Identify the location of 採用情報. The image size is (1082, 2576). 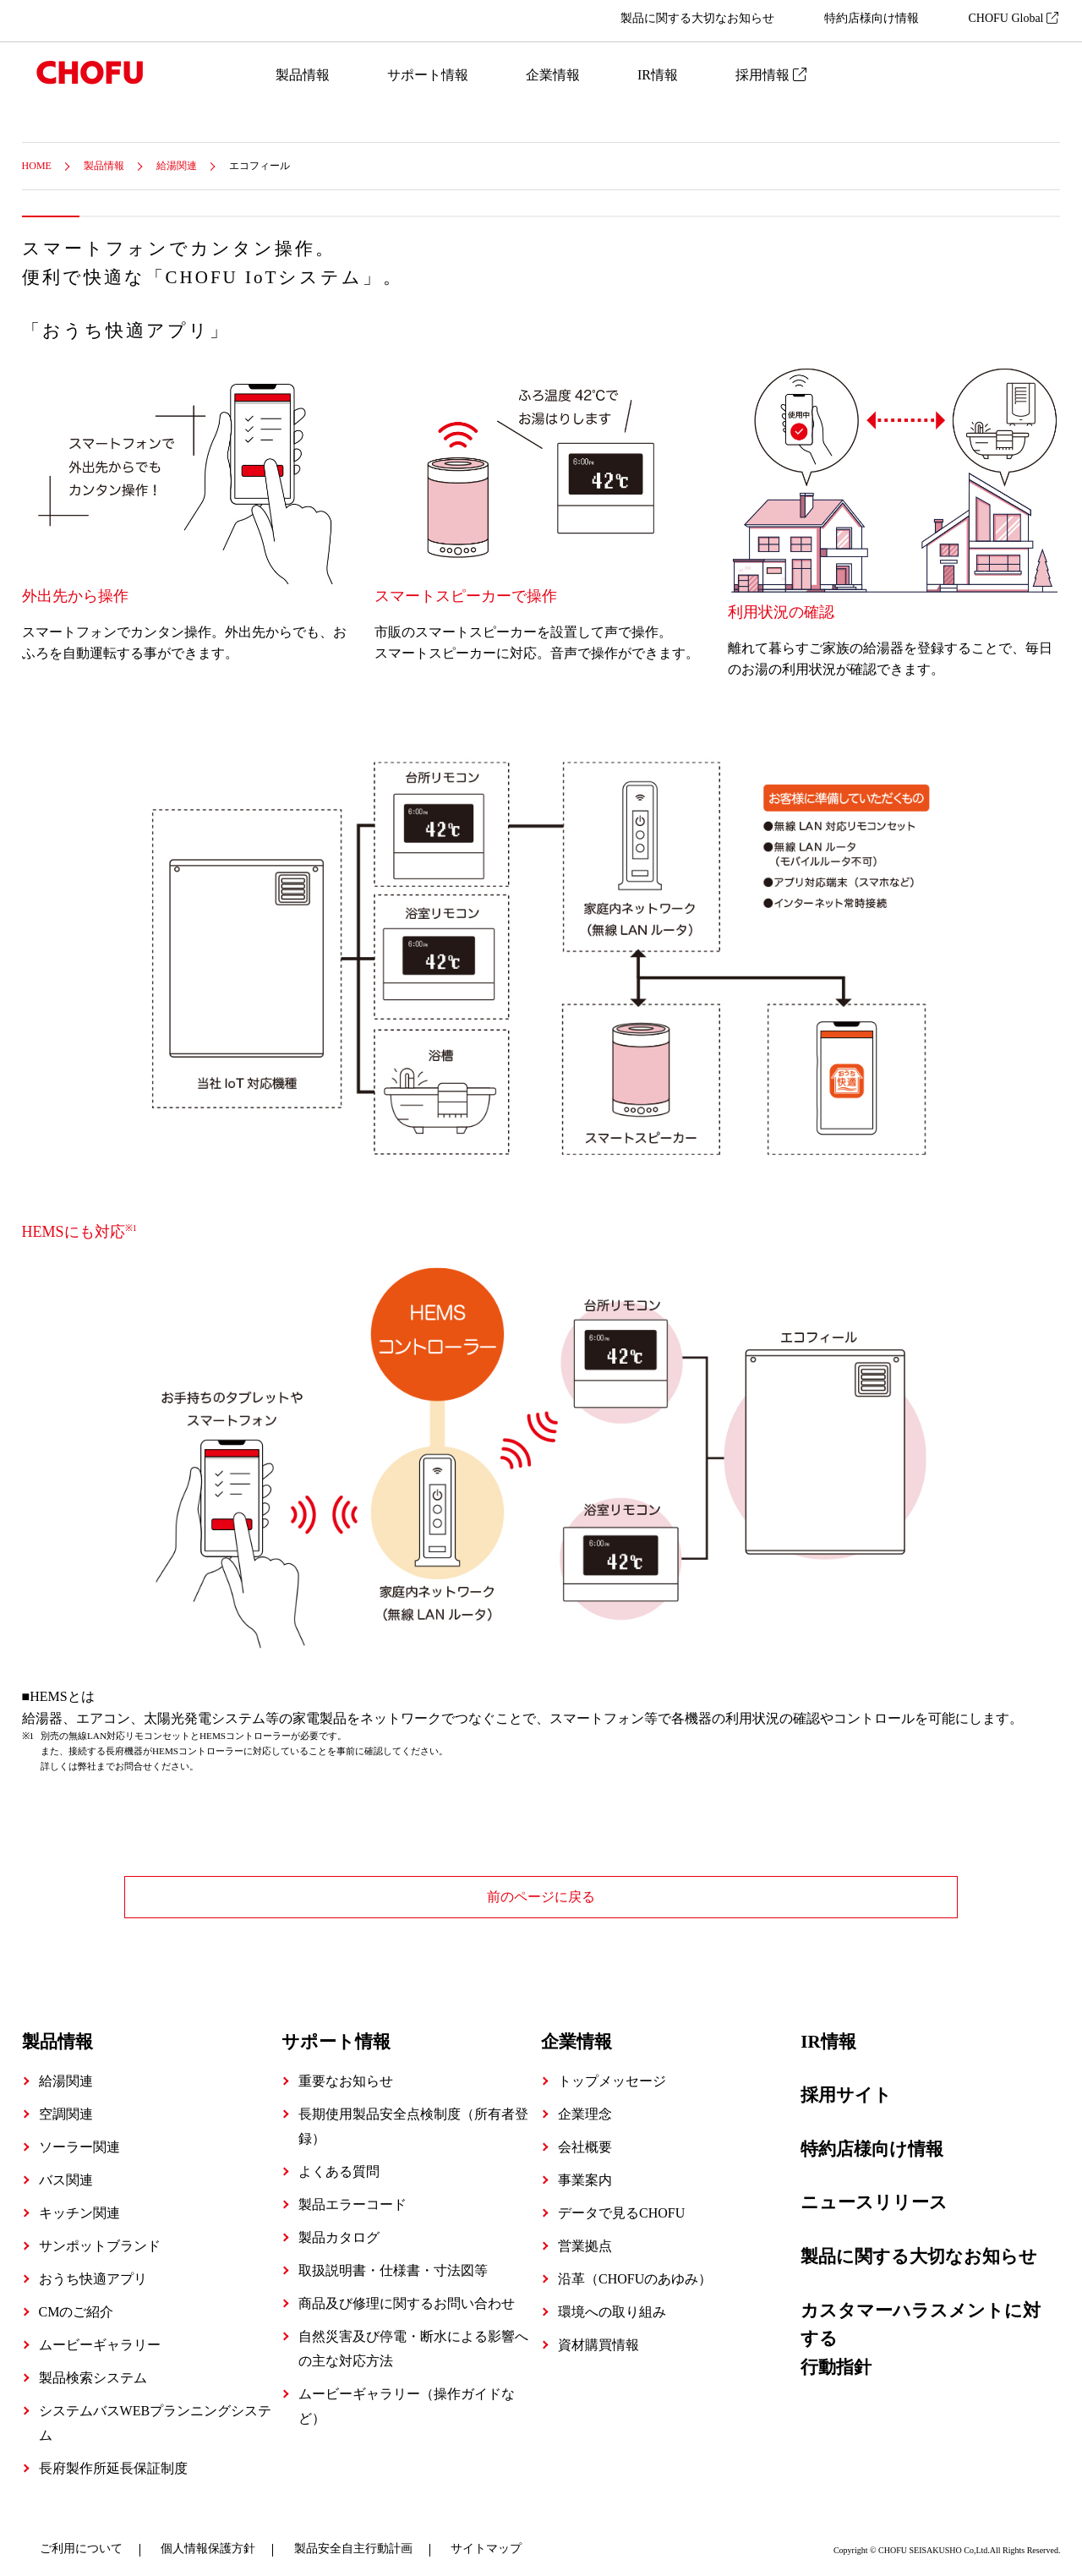
(770, 75).